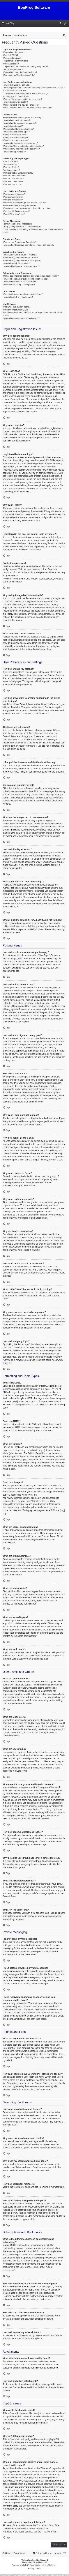  Describe the element at coordinates (25, 203) in the screenshot. I see `Where are the usergroups and how do I join one?` at that location.